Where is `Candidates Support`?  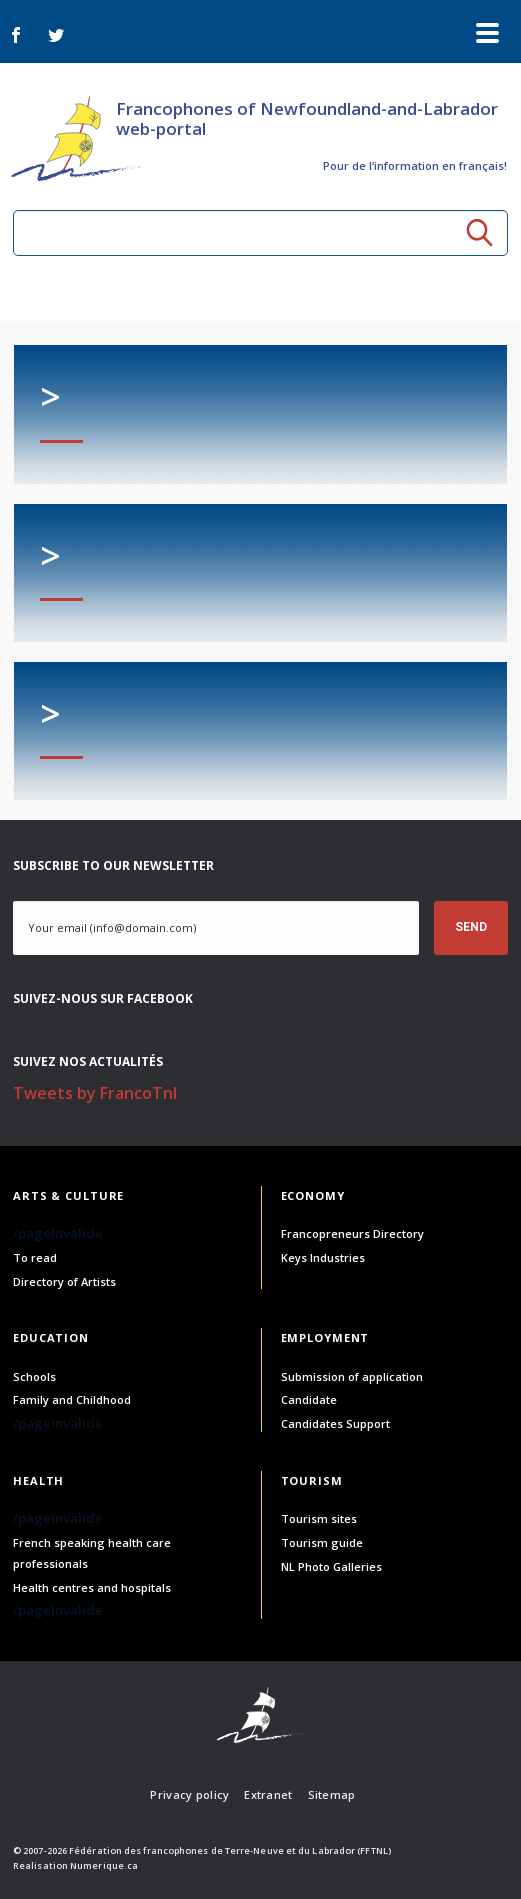
Candidates Support is located at coordinates (335, 1423).